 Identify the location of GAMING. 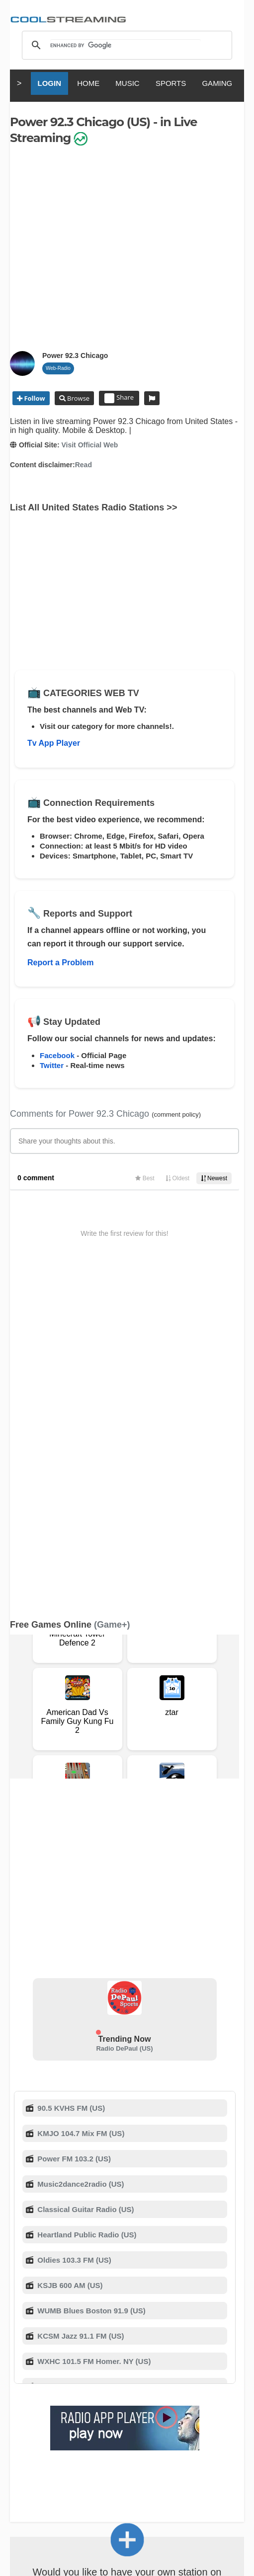
(217, 83).